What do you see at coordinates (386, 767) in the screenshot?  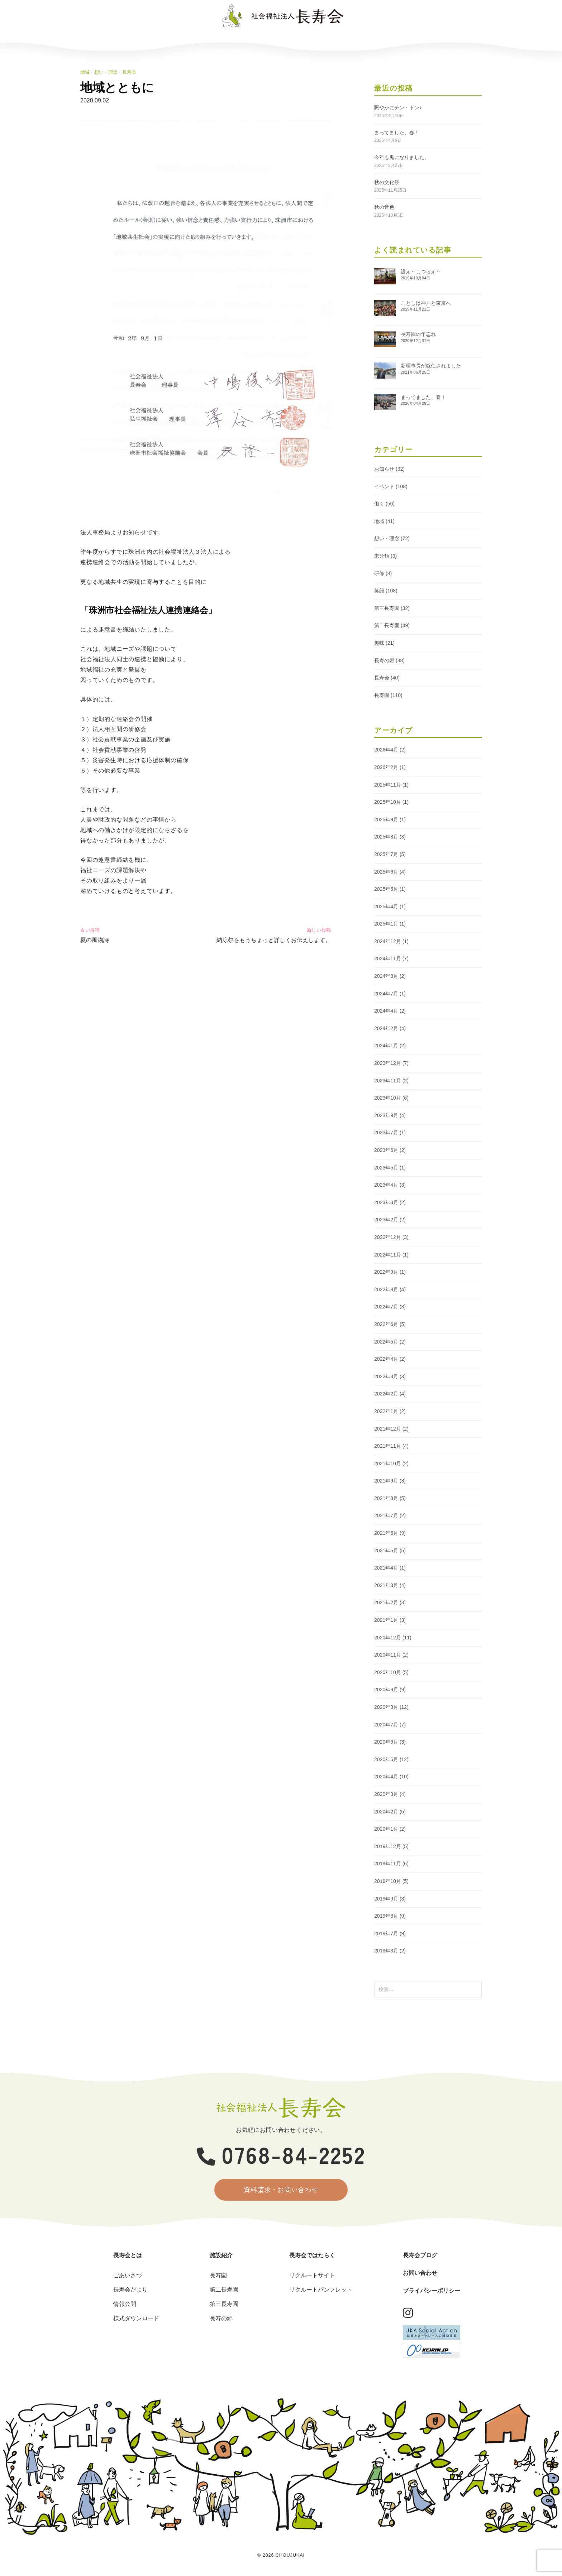 I see `2026年2月` at bounding box center [386, 767].